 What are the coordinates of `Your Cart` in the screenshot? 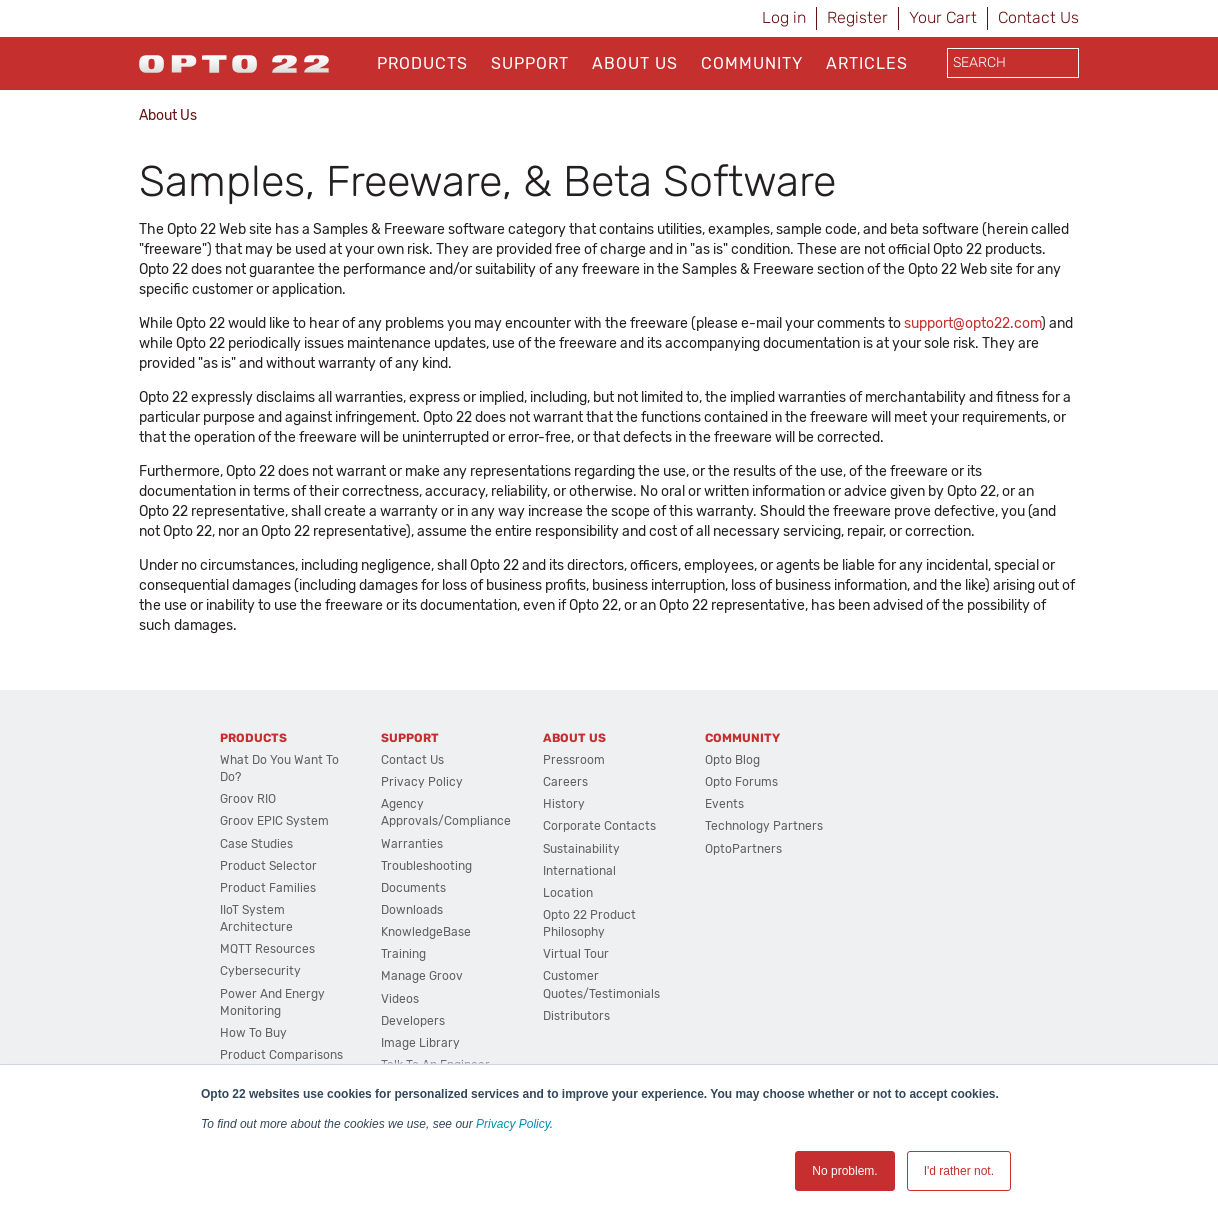 It's located at (943, 17).